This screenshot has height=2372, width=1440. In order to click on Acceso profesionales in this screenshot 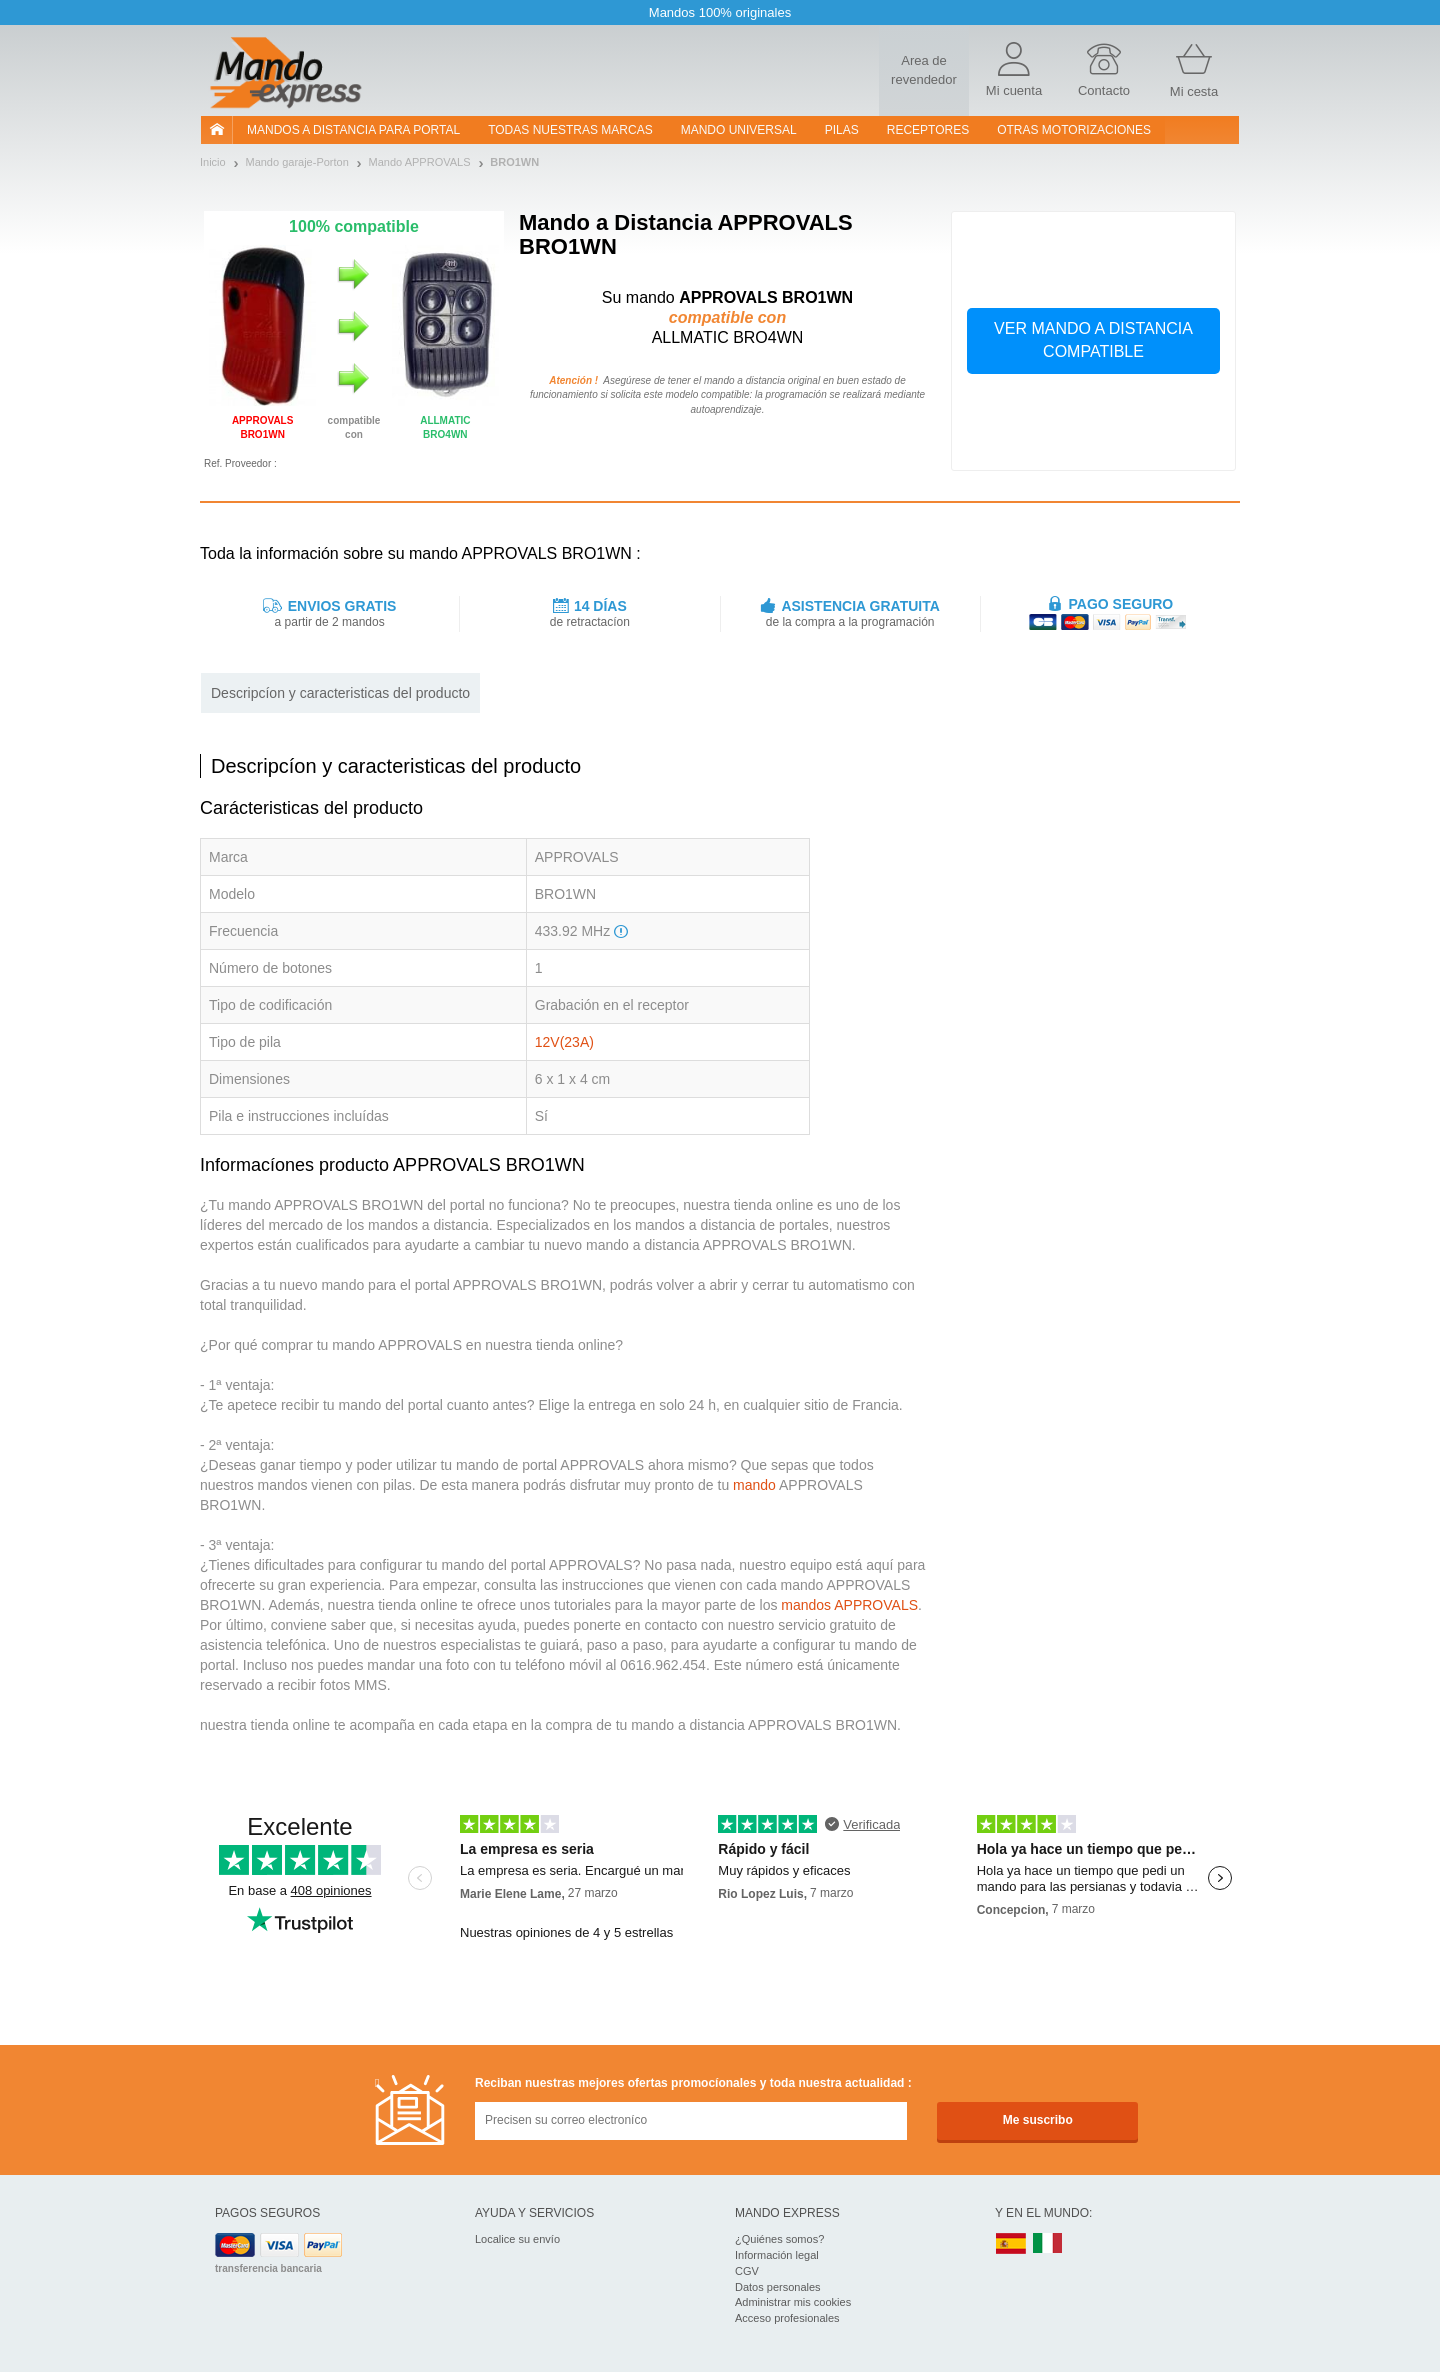, I will do `click(787, 2318)`.